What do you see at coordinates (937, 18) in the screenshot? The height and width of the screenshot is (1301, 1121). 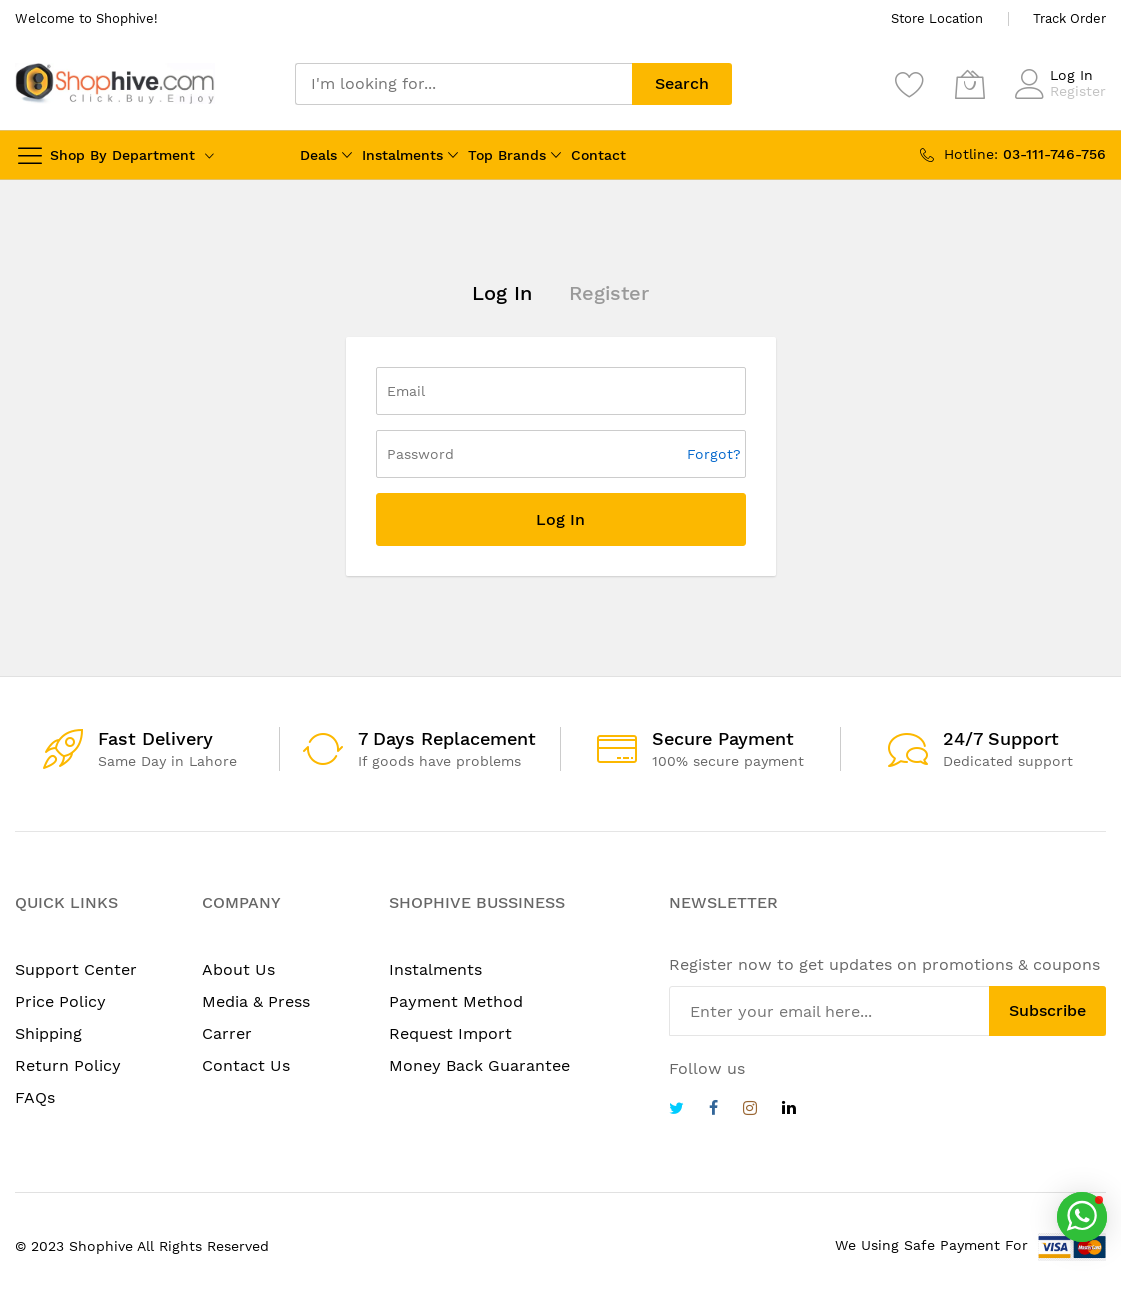 I see `Store Location` at bounding box center [937, 18].